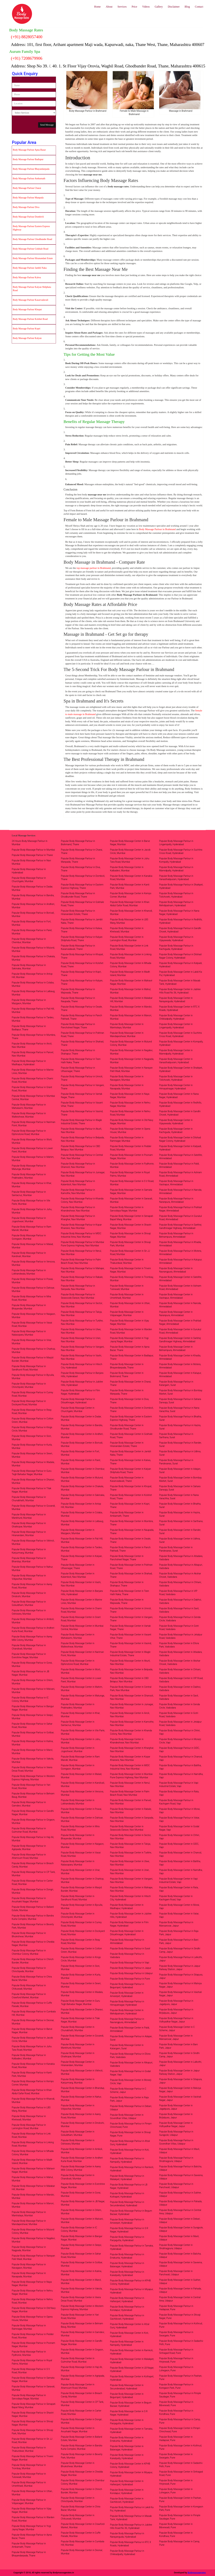  Describe the element at coordinates (82, 1043) in the screenshot. I see `Popular Body Massage Parlour in Shahad, Thane` at that location.